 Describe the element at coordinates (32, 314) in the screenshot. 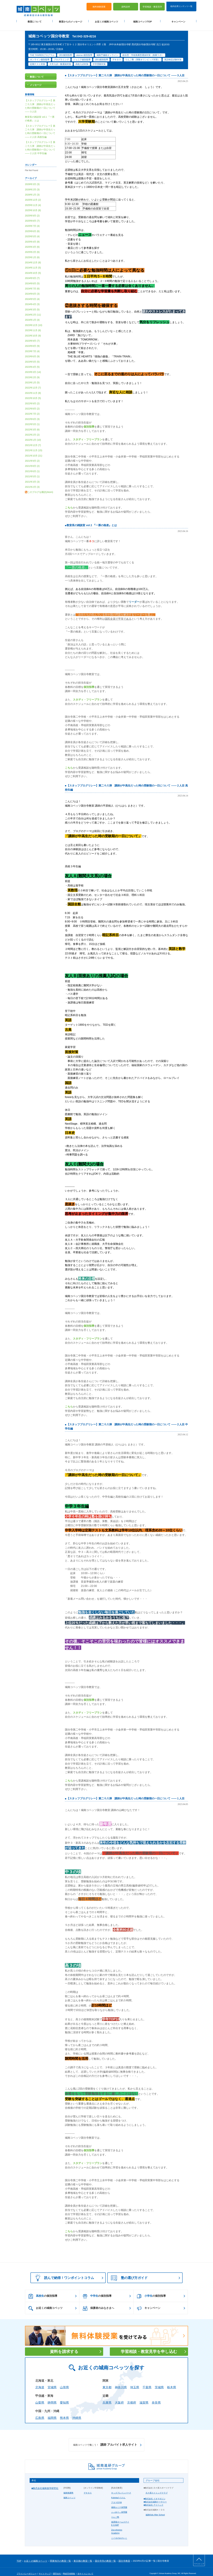

I see `2024年1月 (4)` at that location.